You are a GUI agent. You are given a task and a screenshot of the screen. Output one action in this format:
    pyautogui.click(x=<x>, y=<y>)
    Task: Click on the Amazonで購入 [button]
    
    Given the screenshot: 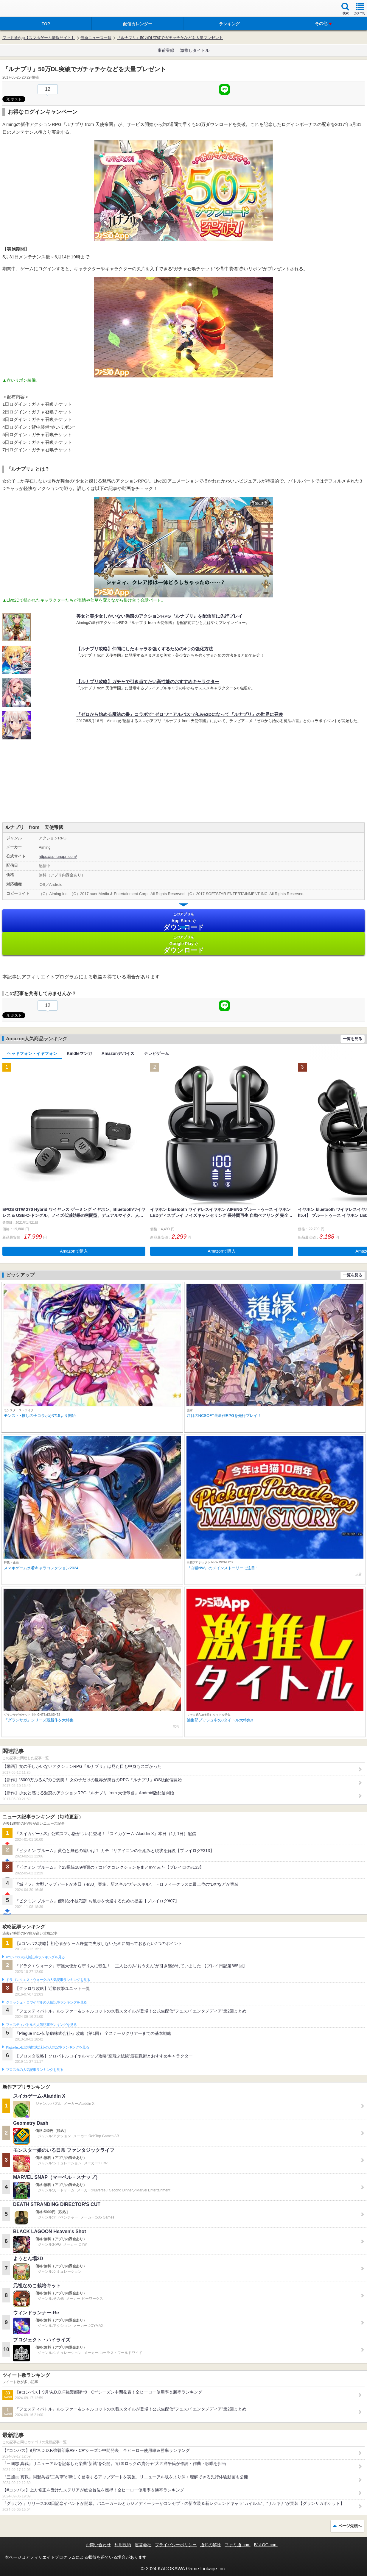 What is the action you would take?
    pyautogui.click(x=74, y=1251)
    